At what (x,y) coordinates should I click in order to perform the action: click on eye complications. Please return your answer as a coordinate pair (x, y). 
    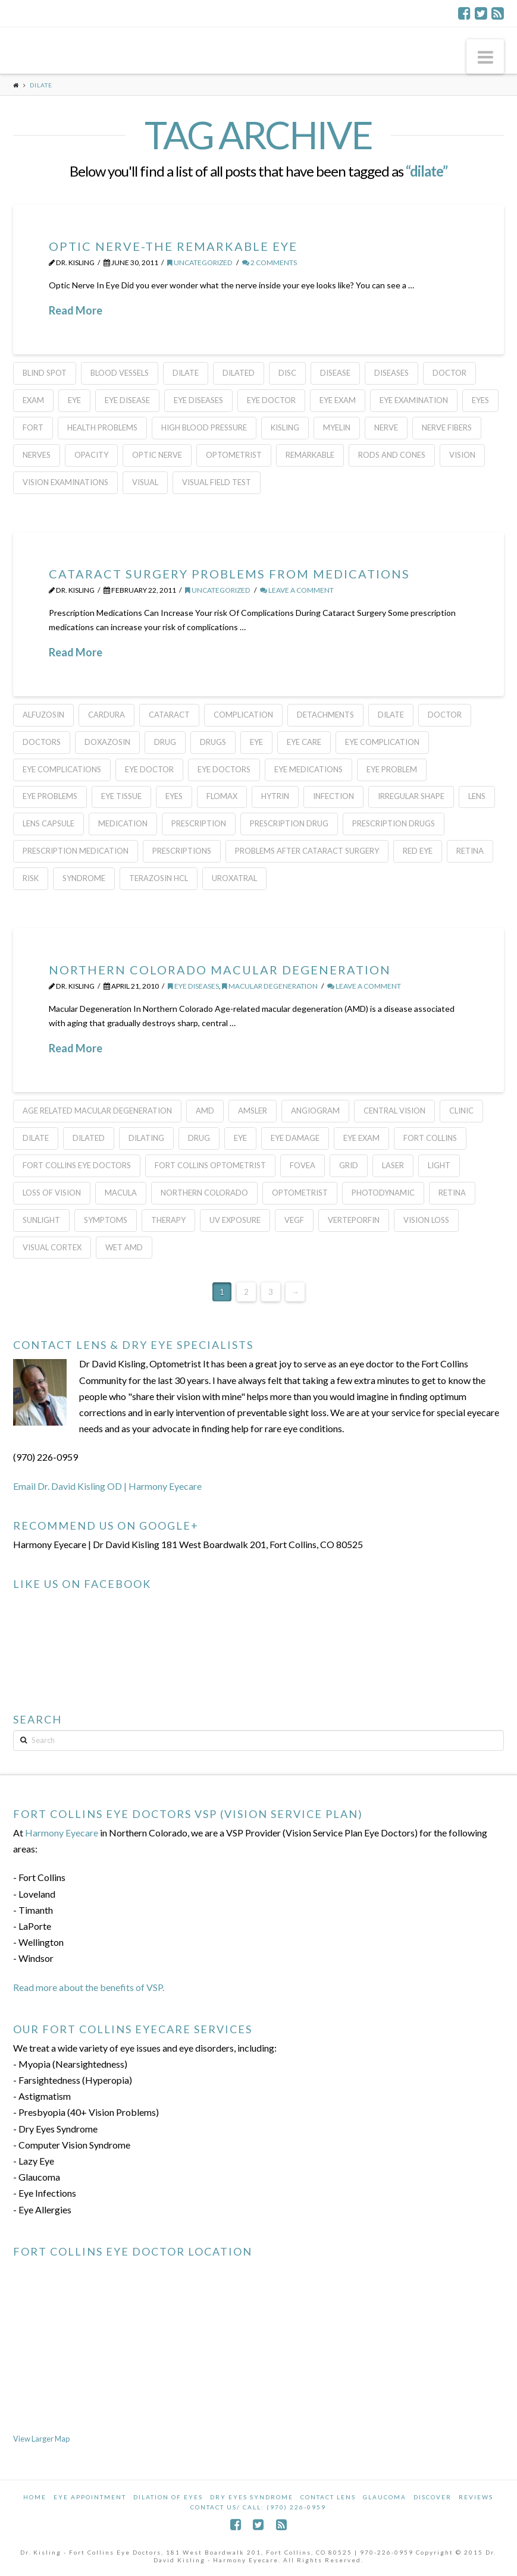
    Looking at the image, I should click on (62, 769).